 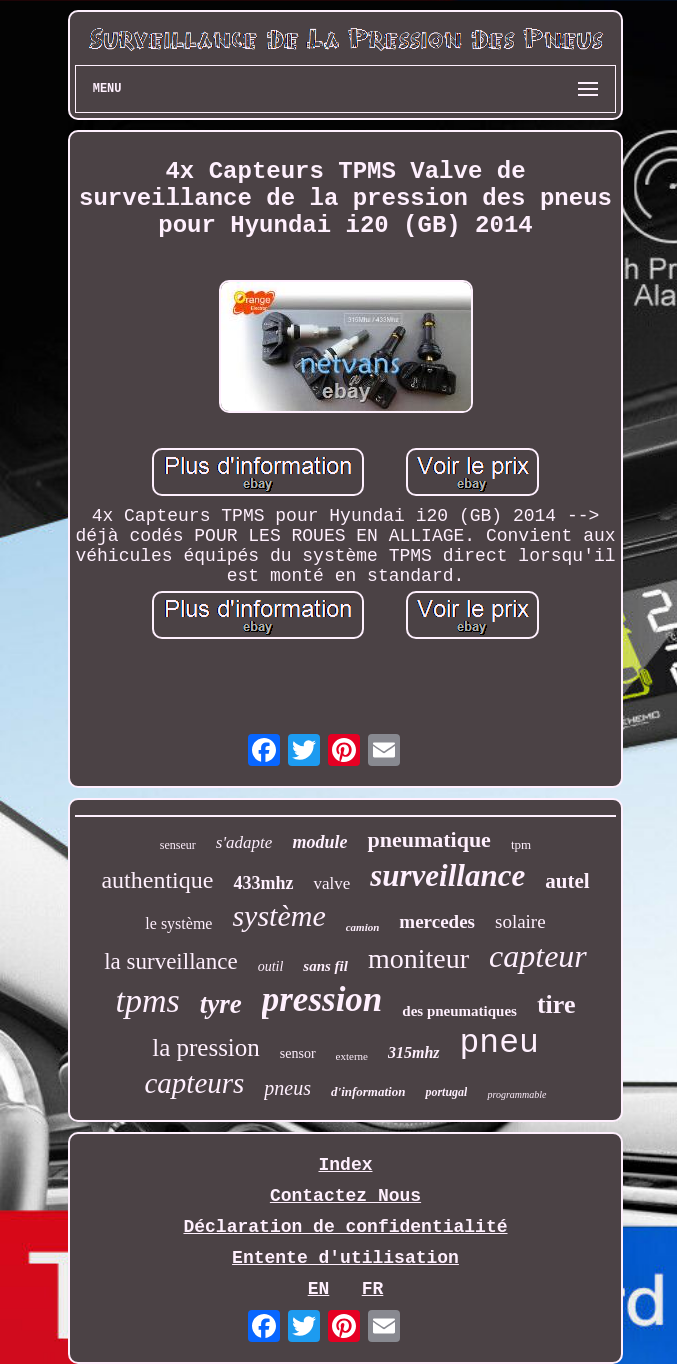 What do you see at coordinates (206, 1047) in the screenshot?
I see `la pression` at bounding box center [206, 1047].